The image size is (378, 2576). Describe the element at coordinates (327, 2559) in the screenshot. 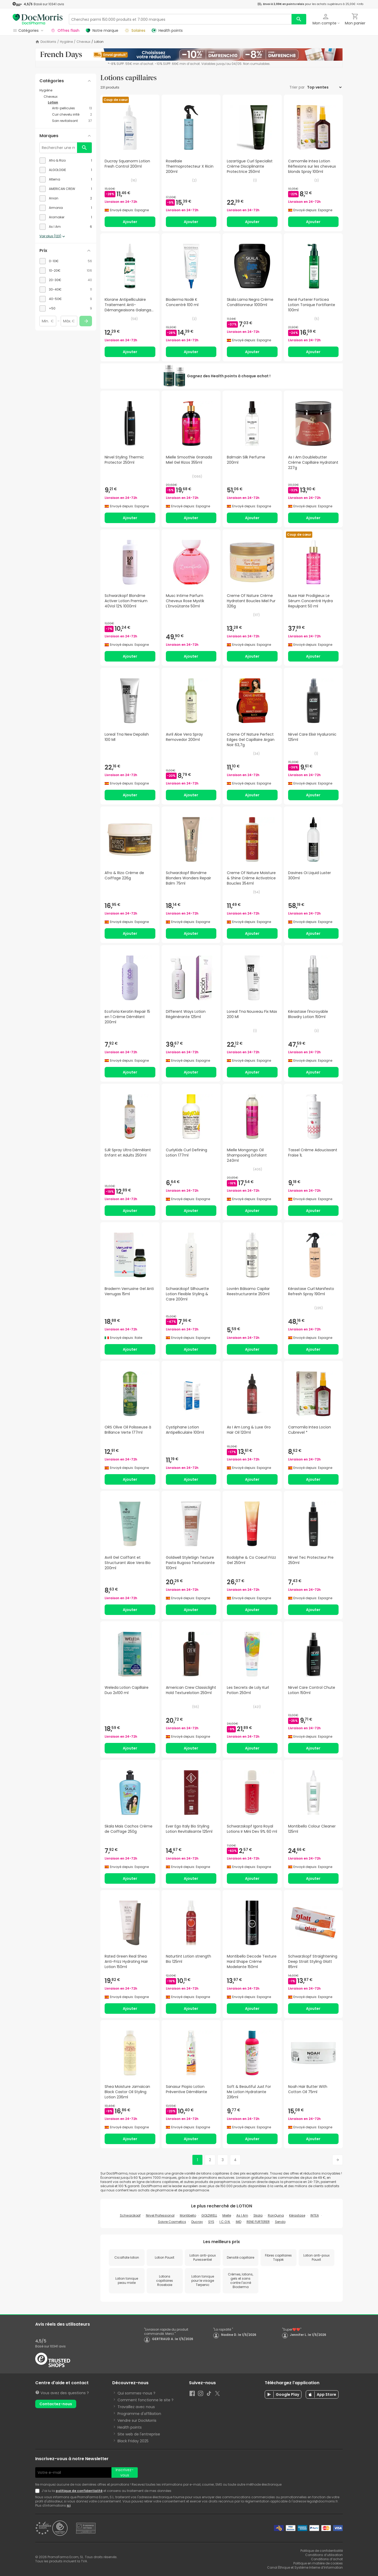

I see `Conditions d’achat` at that location.